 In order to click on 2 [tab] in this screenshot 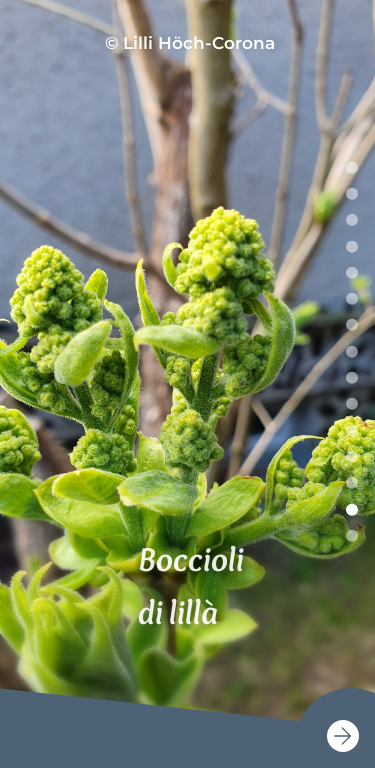, I will do `click(352, 194)`.